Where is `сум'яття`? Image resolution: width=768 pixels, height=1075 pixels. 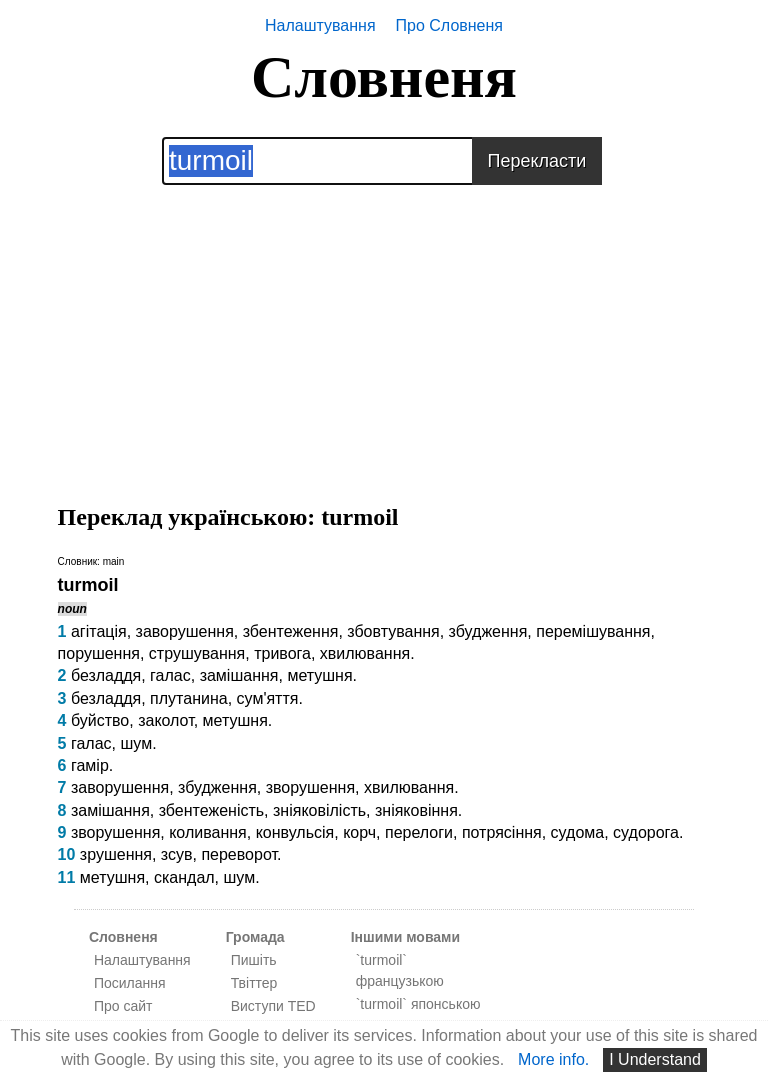 сум'яття is located at coordinates (268, 698).